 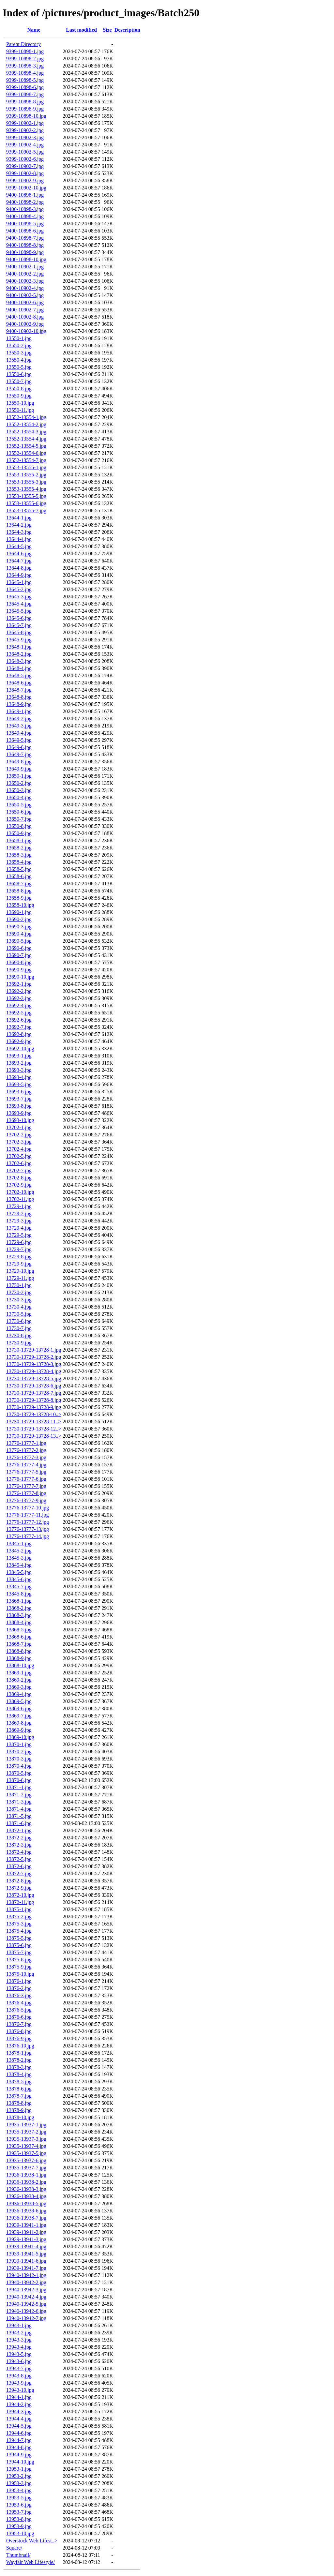 I want to click on 9400-10898-3.jpg, so click(x=25, y=209).